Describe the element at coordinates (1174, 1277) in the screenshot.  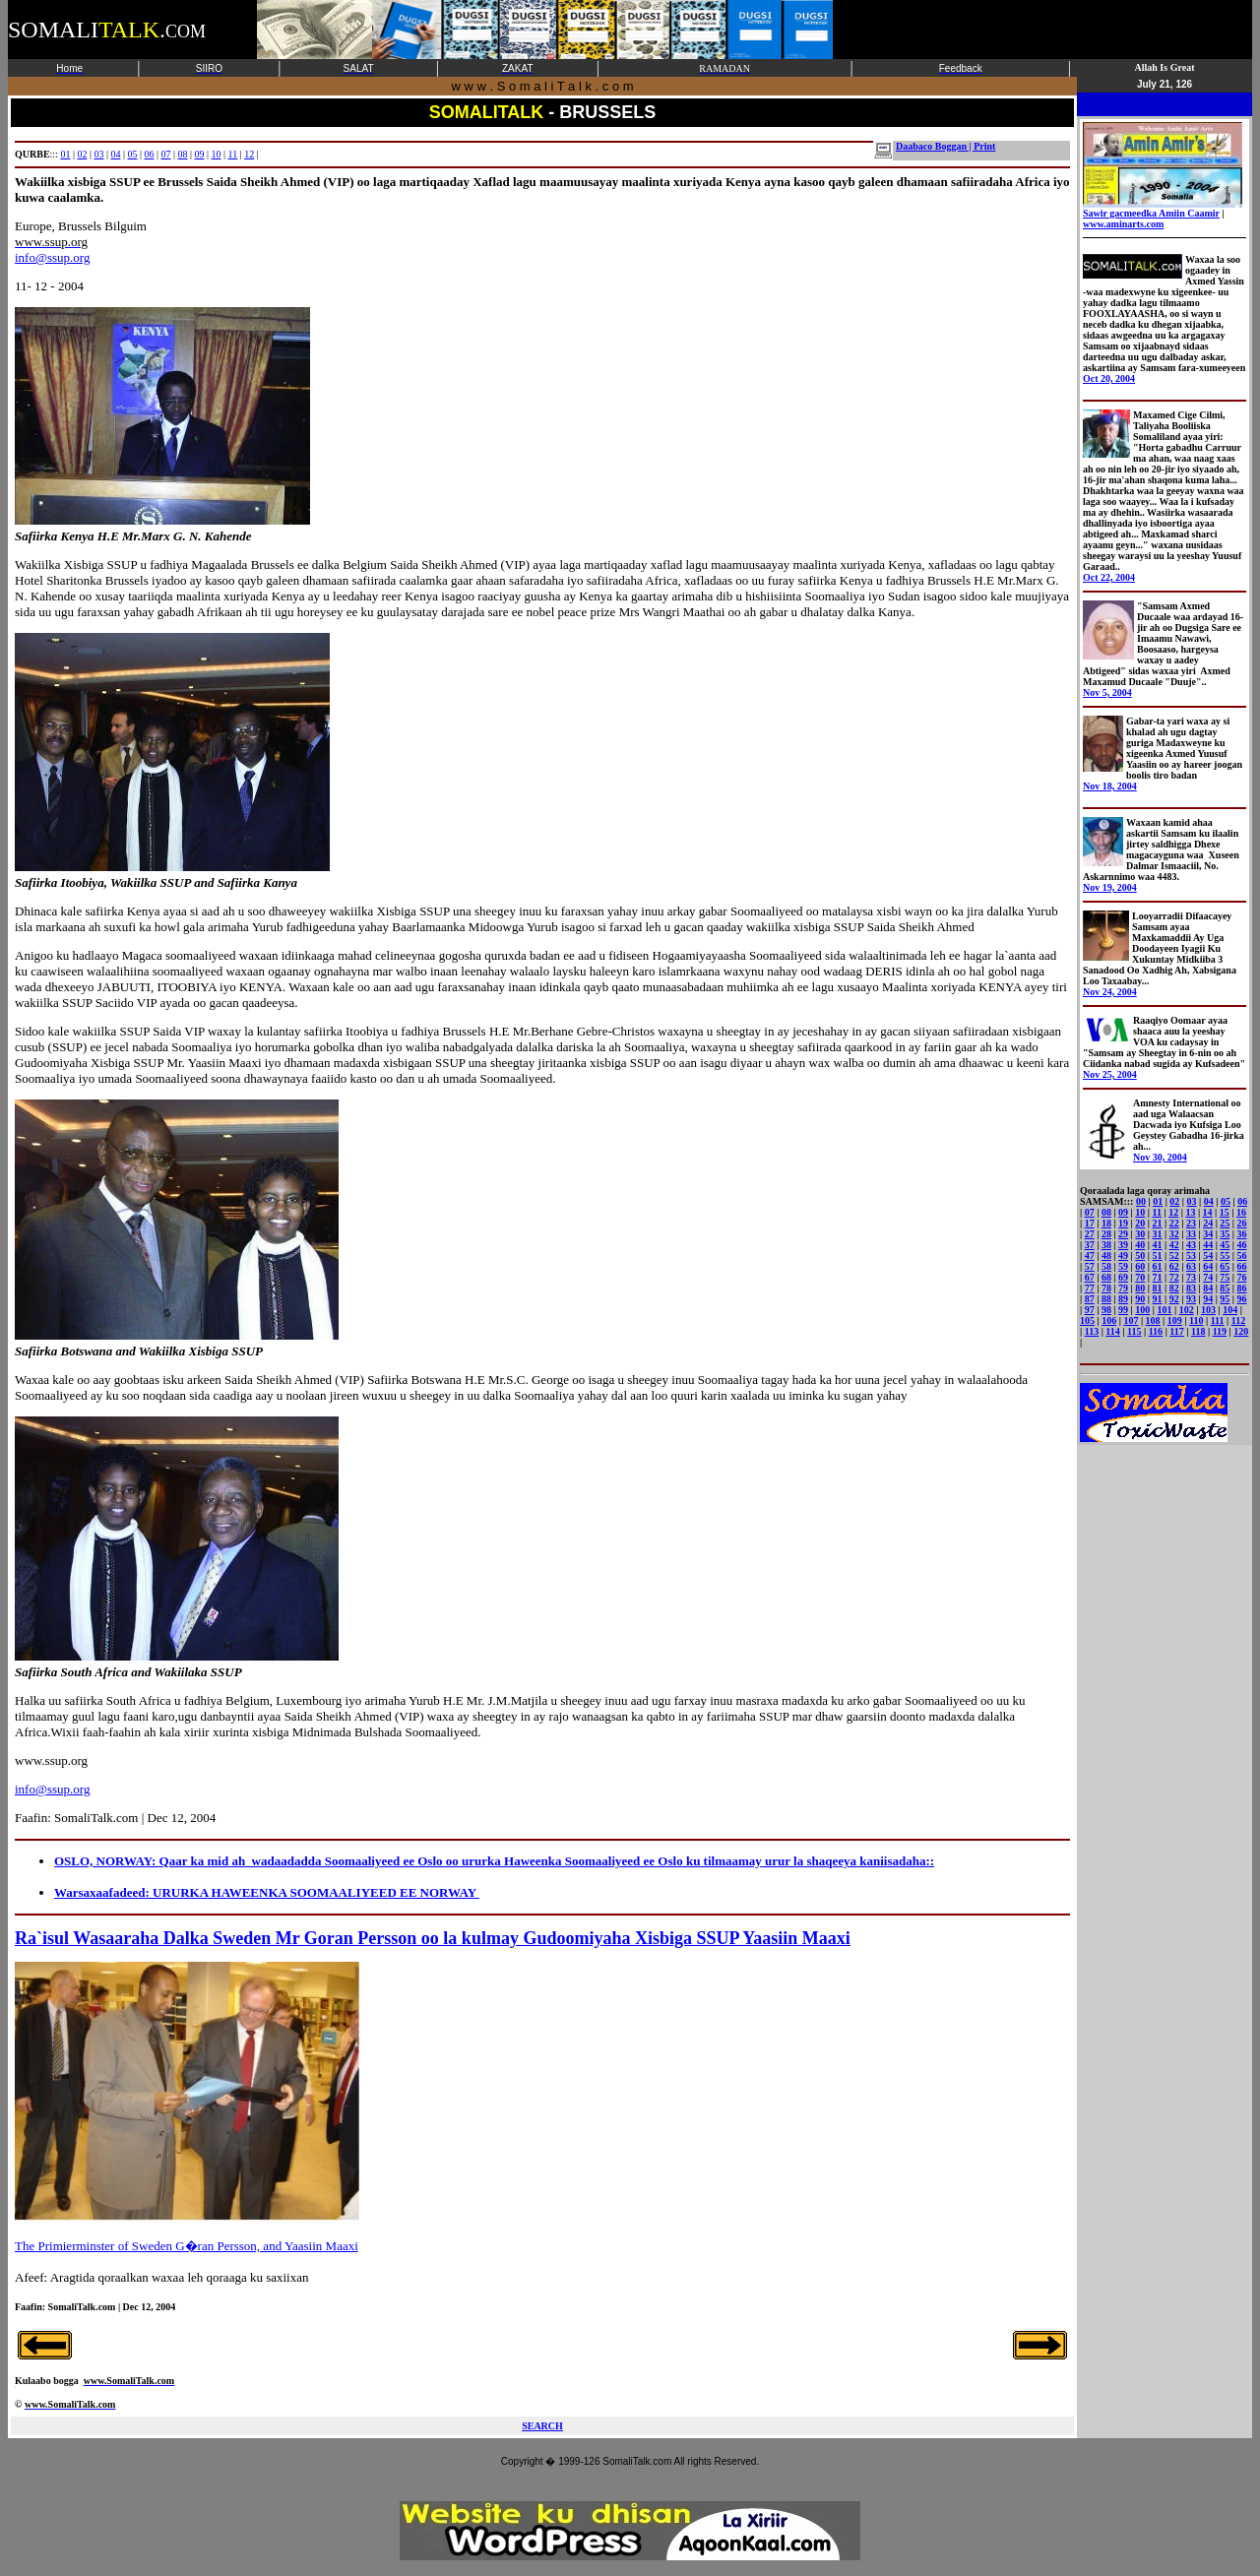
I see `72` at that location.